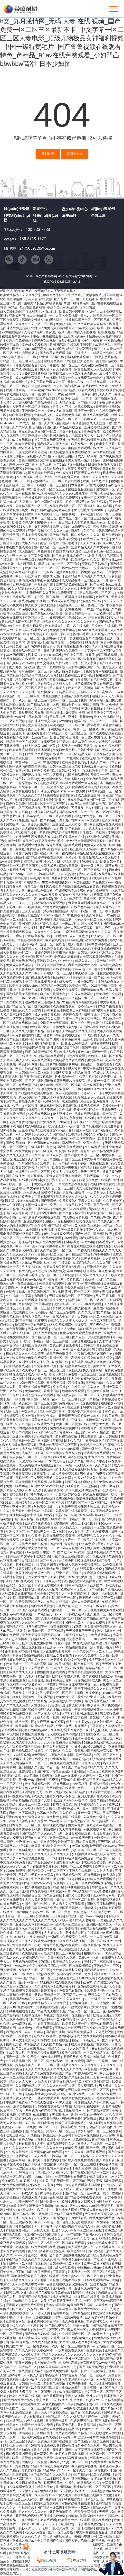 The image size is (124, 2576). I want to click on 国产精品一级二级, so click(54, 985).